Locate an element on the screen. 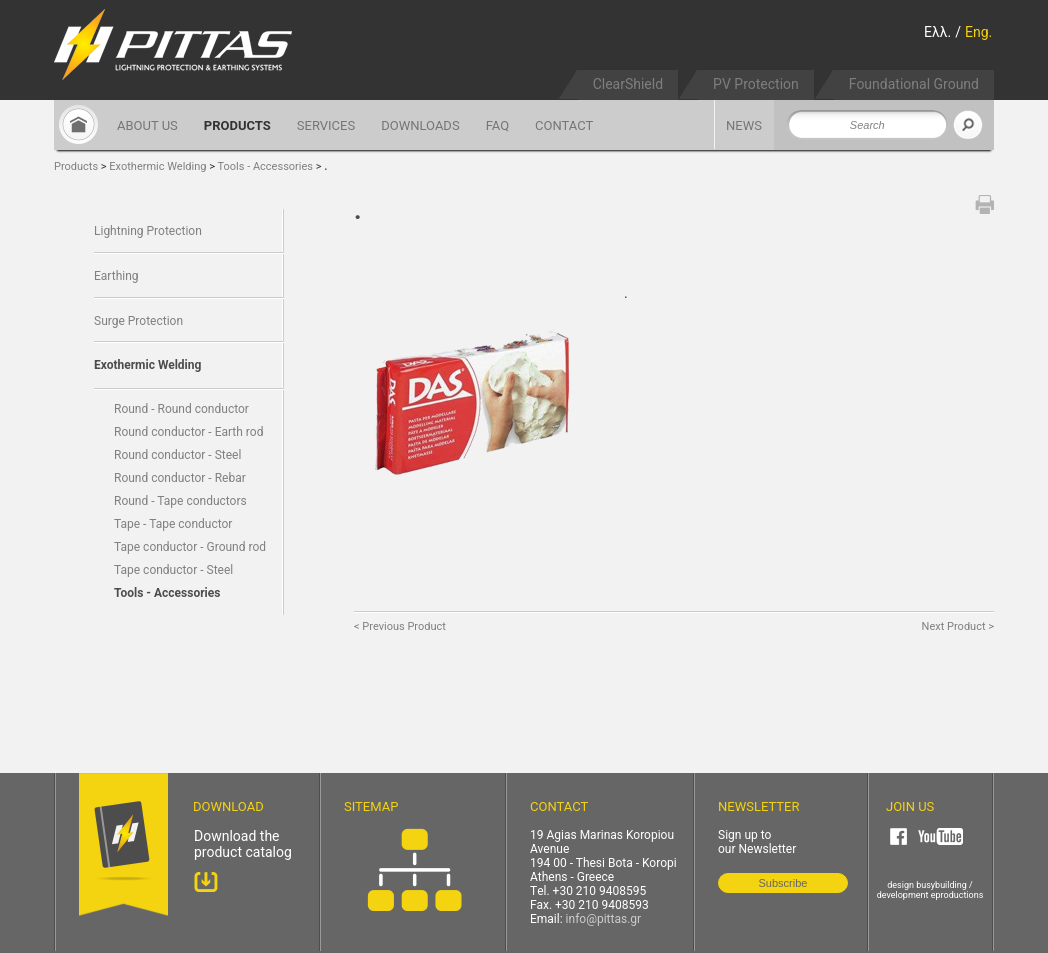 This screenshot has width=1048, height=953. Round conductor - Steel is located at coordinates (177, 455).